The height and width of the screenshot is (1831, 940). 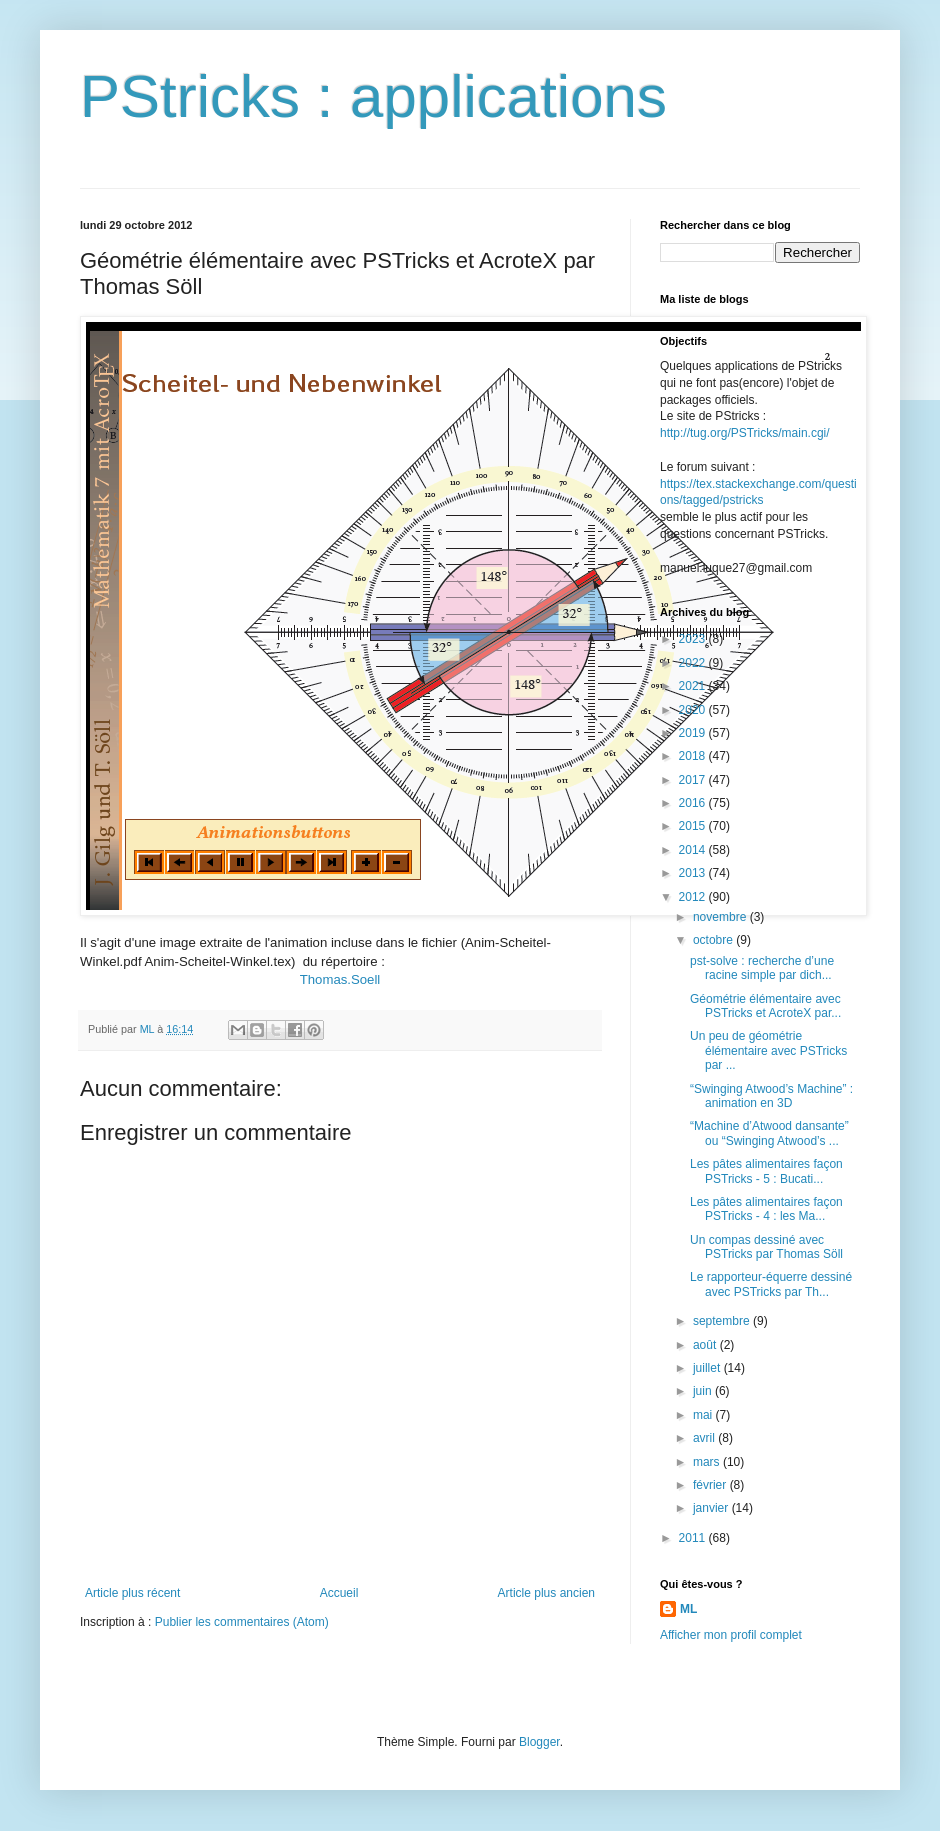 I want to click on 2023, so click(x=694, y=639).